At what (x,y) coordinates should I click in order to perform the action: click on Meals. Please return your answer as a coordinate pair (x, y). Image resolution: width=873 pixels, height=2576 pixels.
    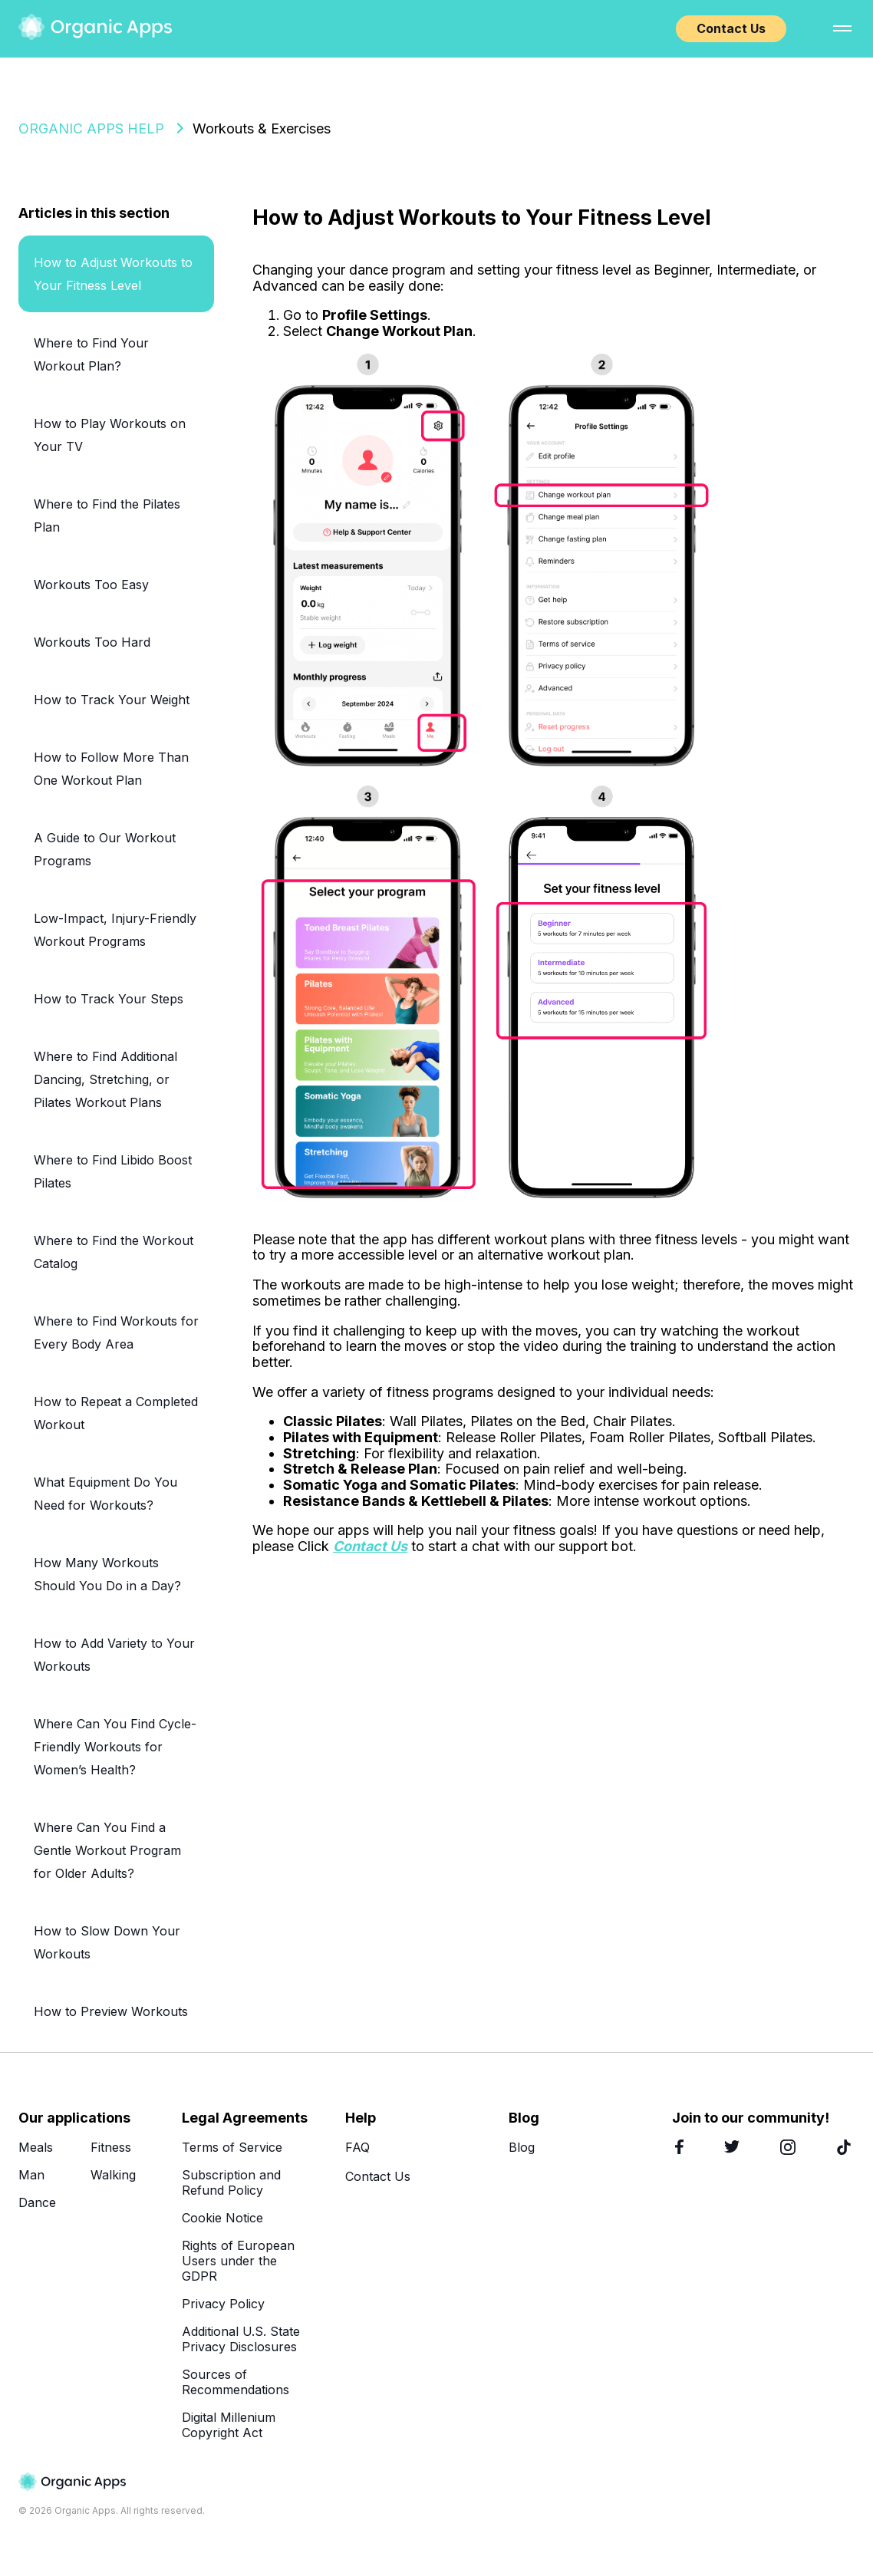
    Looking at the image, I should click on (35, 2147).